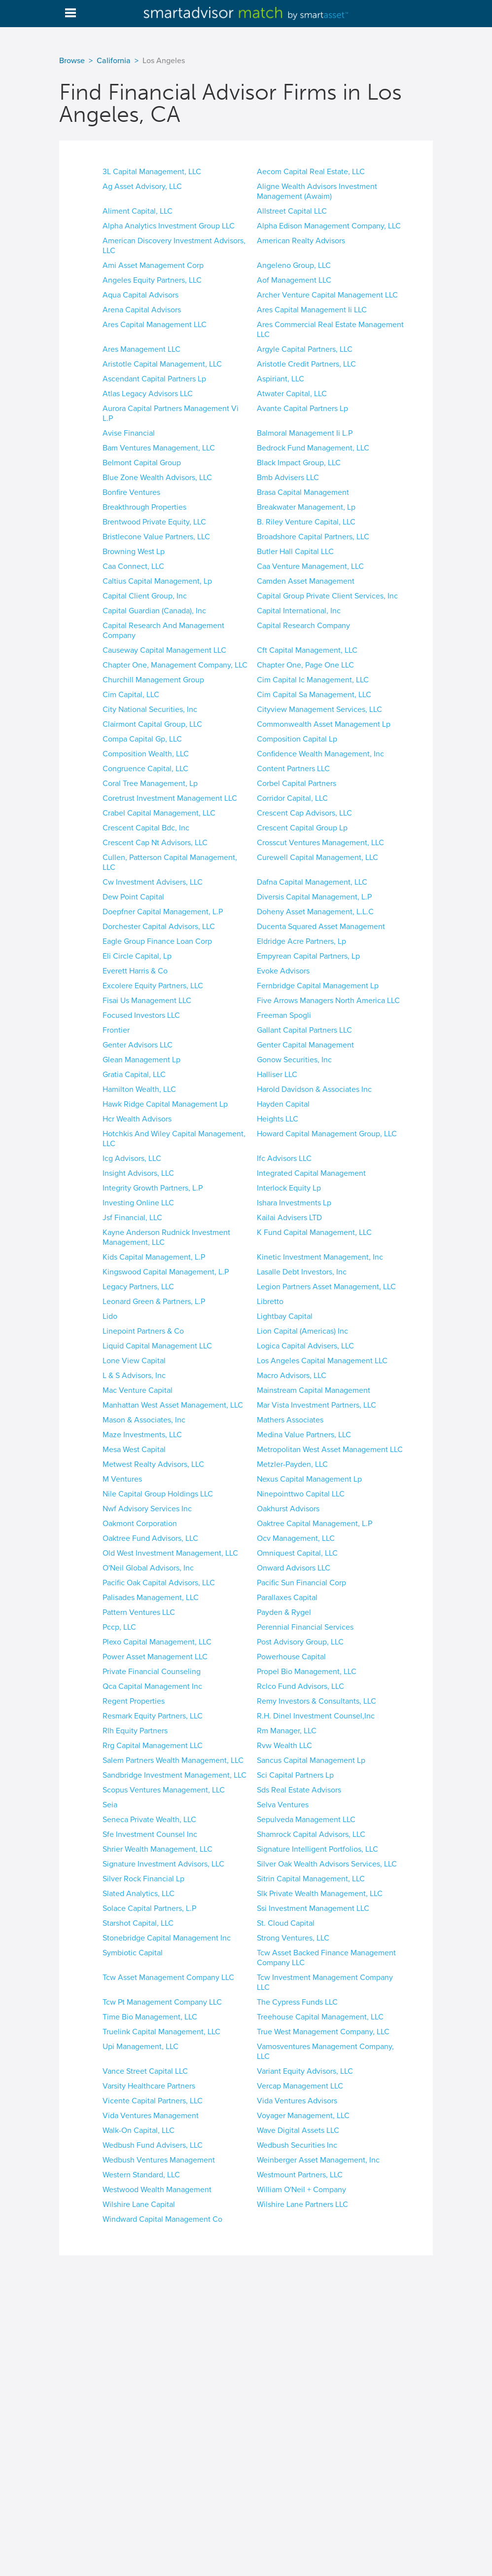 Image resolution: width=492 pixels, height=2576 pixels. Describe the element at coordinates (313, 1390) in the screenshot. I see `Mainstream Capital Management` at that location.